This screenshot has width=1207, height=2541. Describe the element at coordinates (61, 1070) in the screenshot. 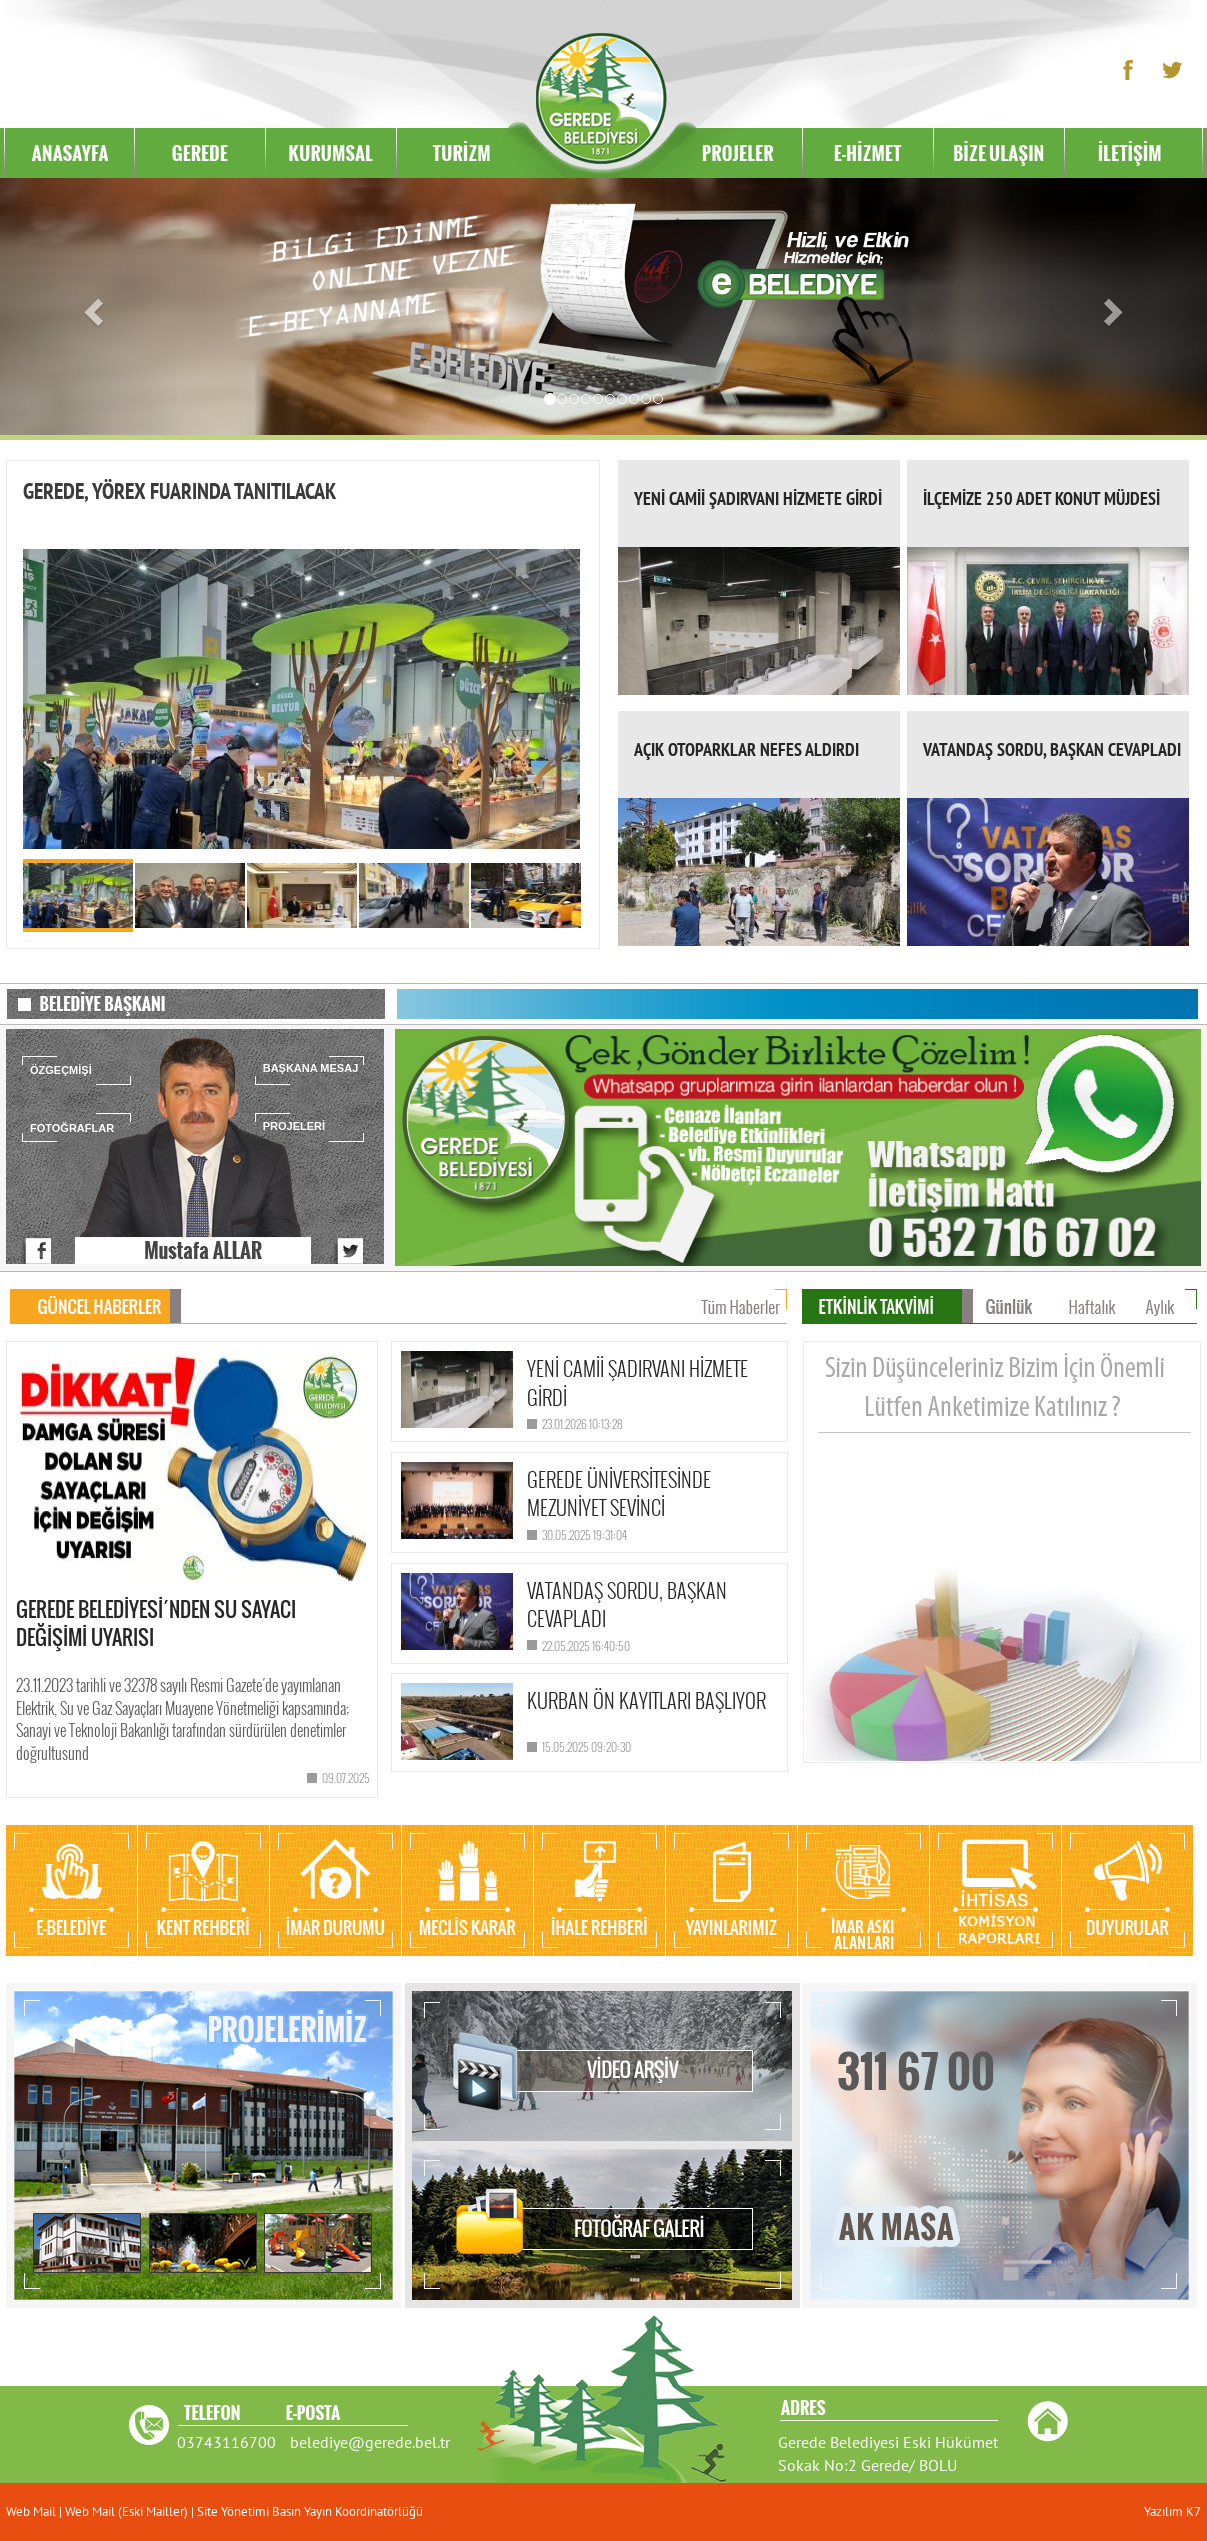

I see `ÖZGEÇMİŞİ` at that location.